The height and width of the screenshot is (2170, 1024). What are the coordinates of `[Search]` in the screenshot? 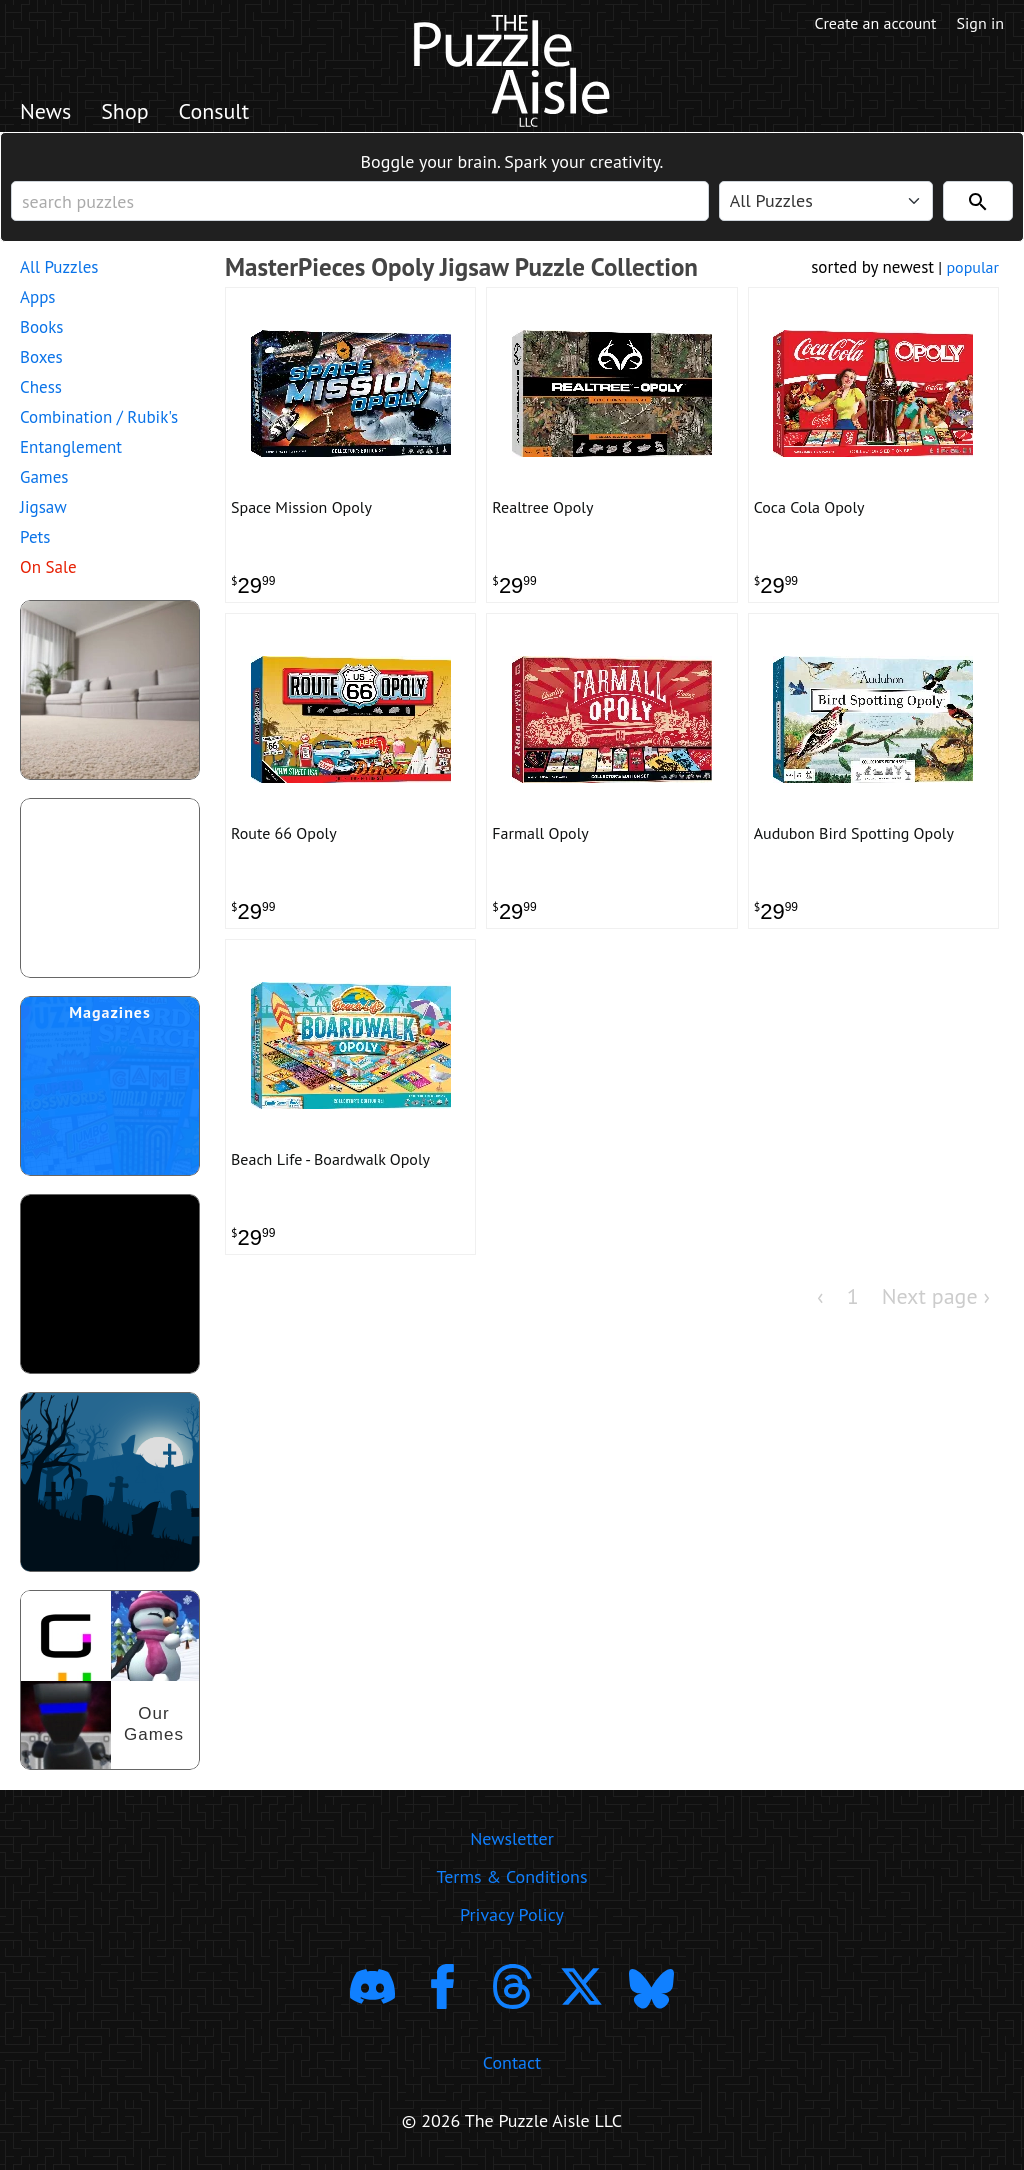 It's located at (978, 201).